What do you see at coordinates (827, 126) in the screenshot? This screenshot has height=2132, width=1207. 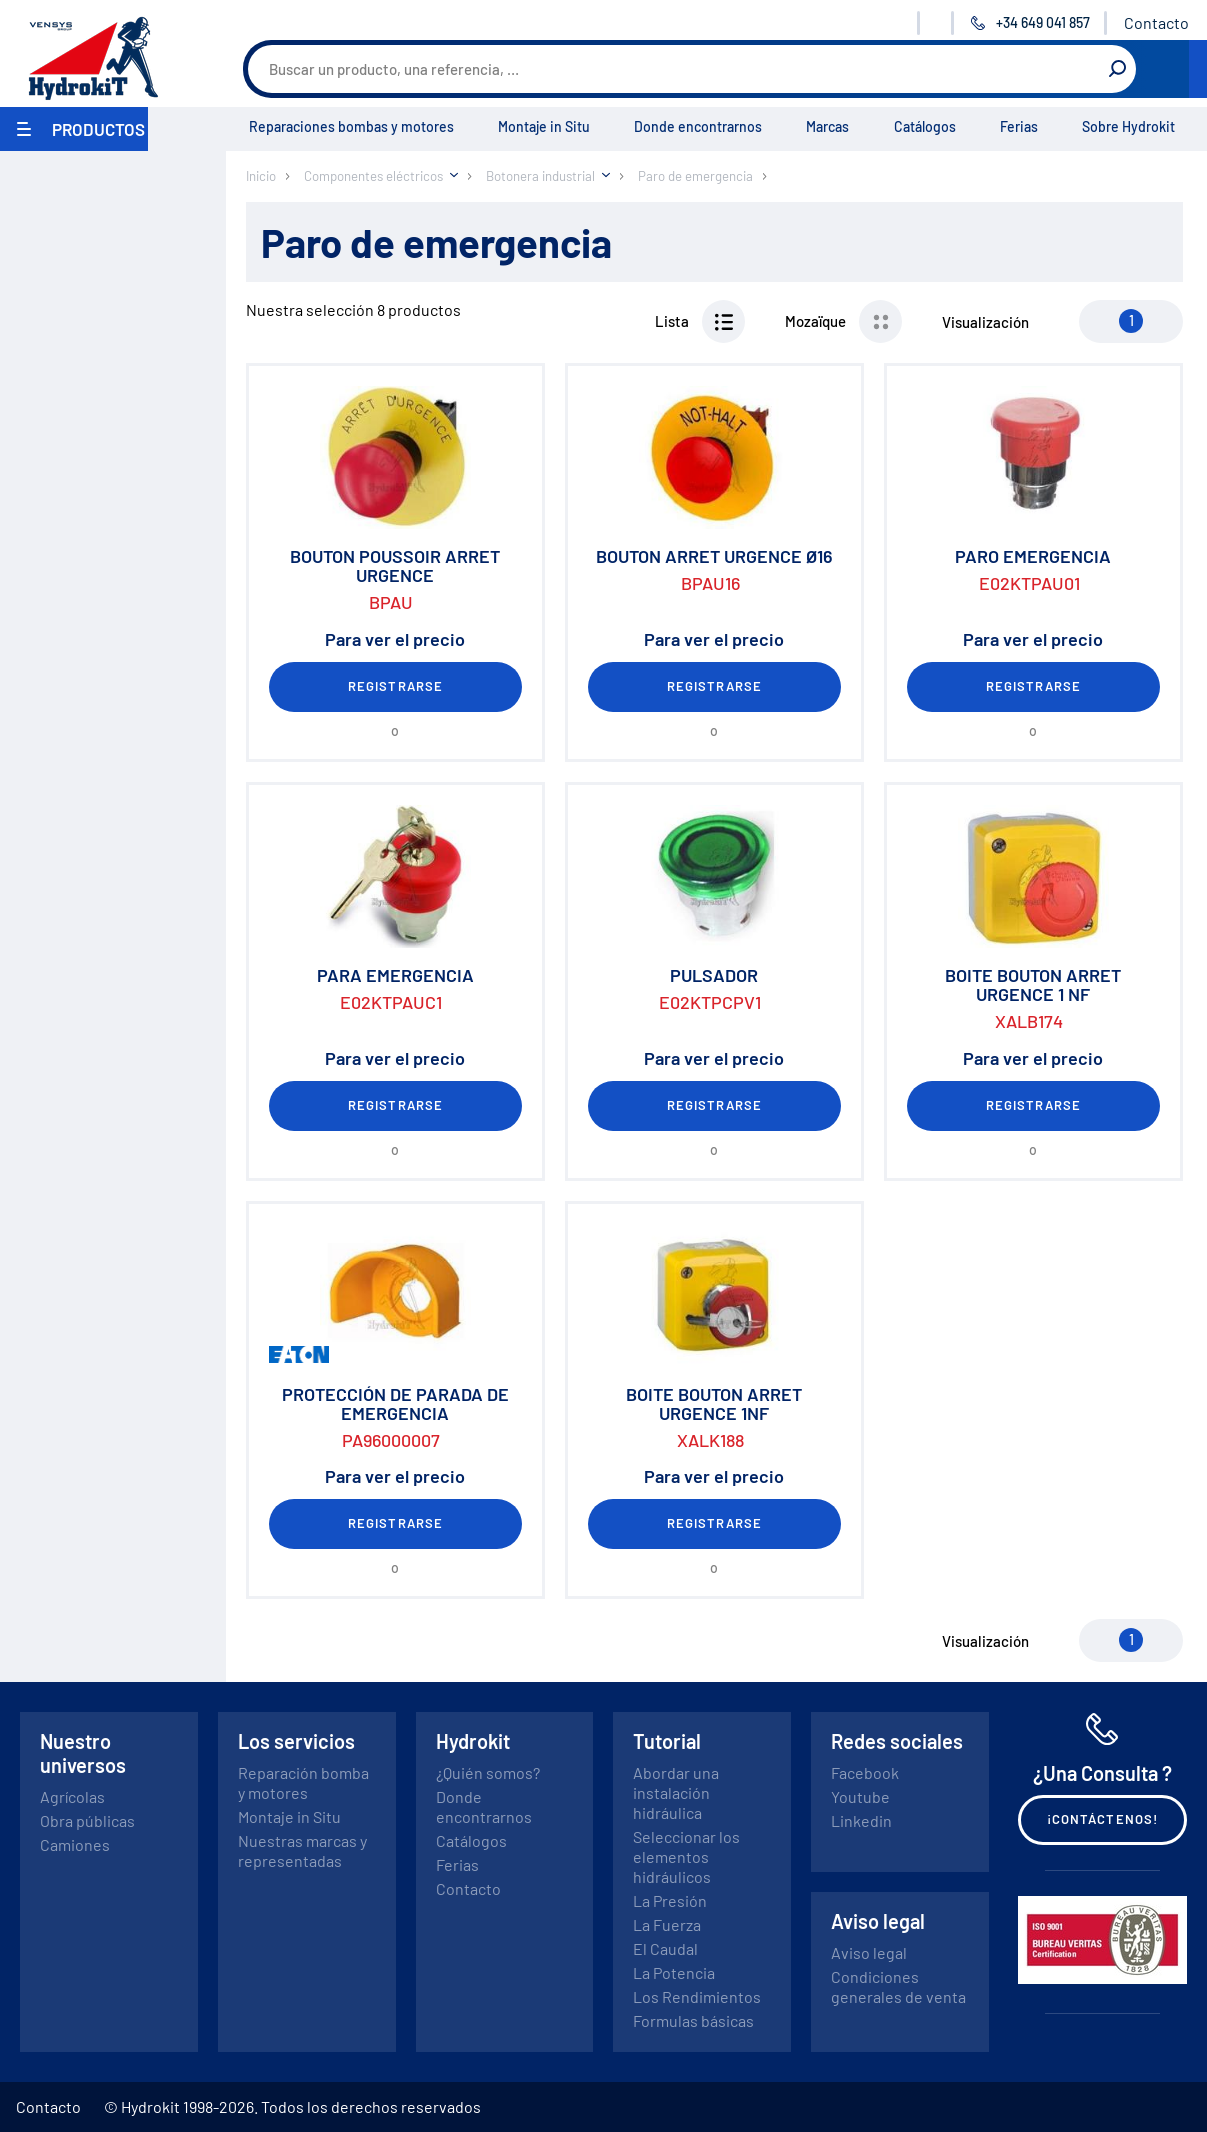 I see `Marcas` at bounding box center [827, 126].